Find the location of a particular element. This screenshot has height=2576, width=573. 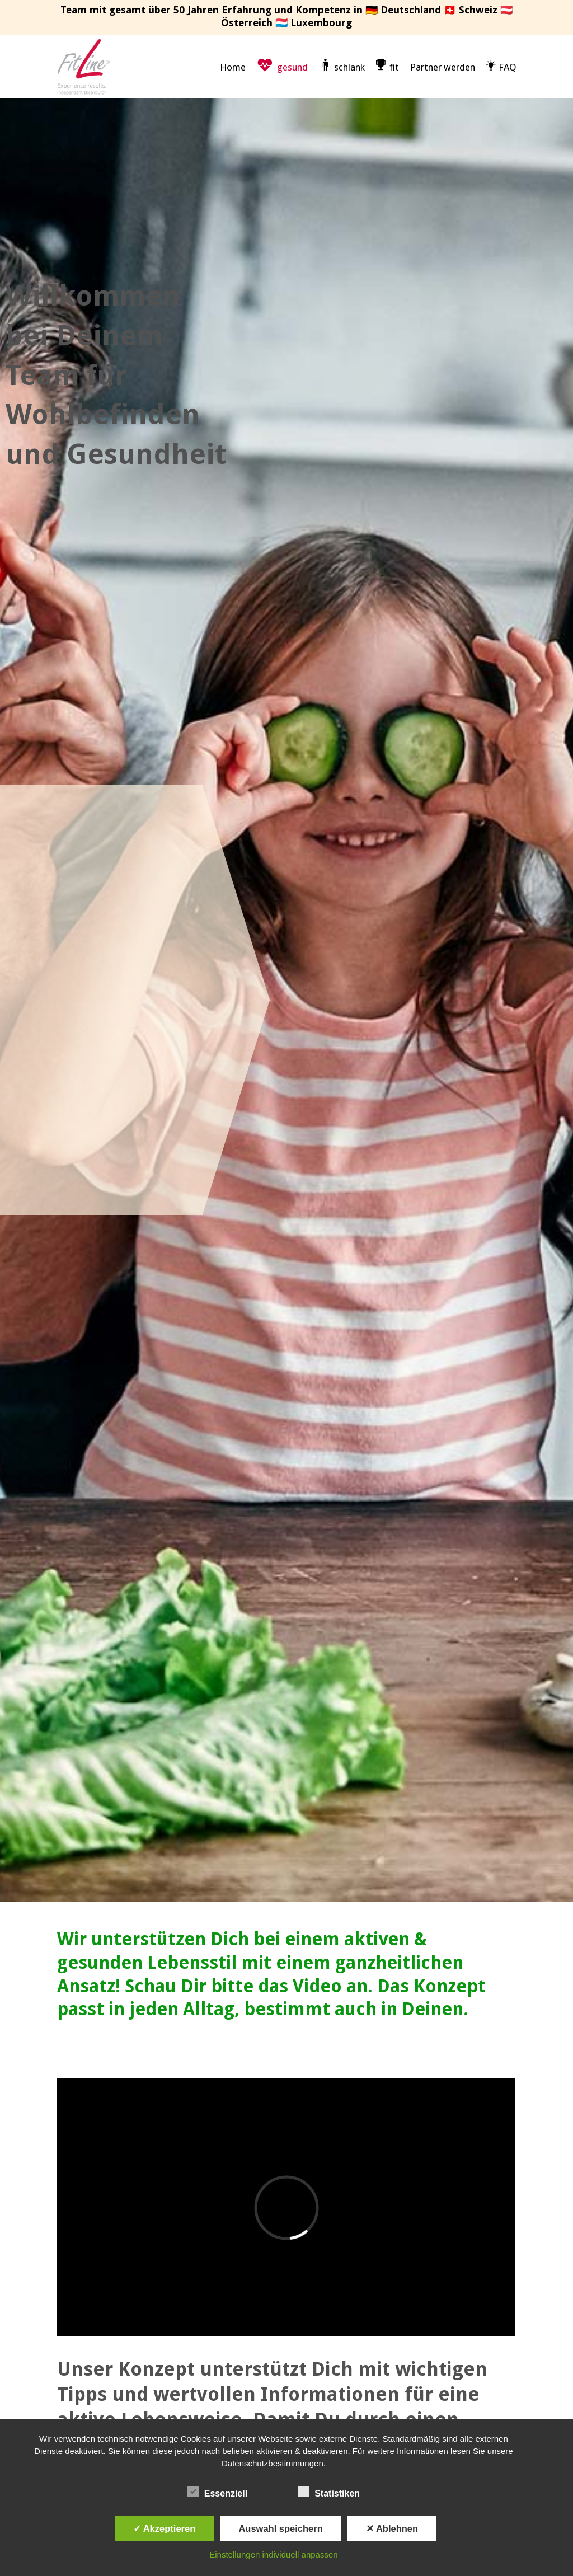

Partner werden is located at coordinates (442, 67).